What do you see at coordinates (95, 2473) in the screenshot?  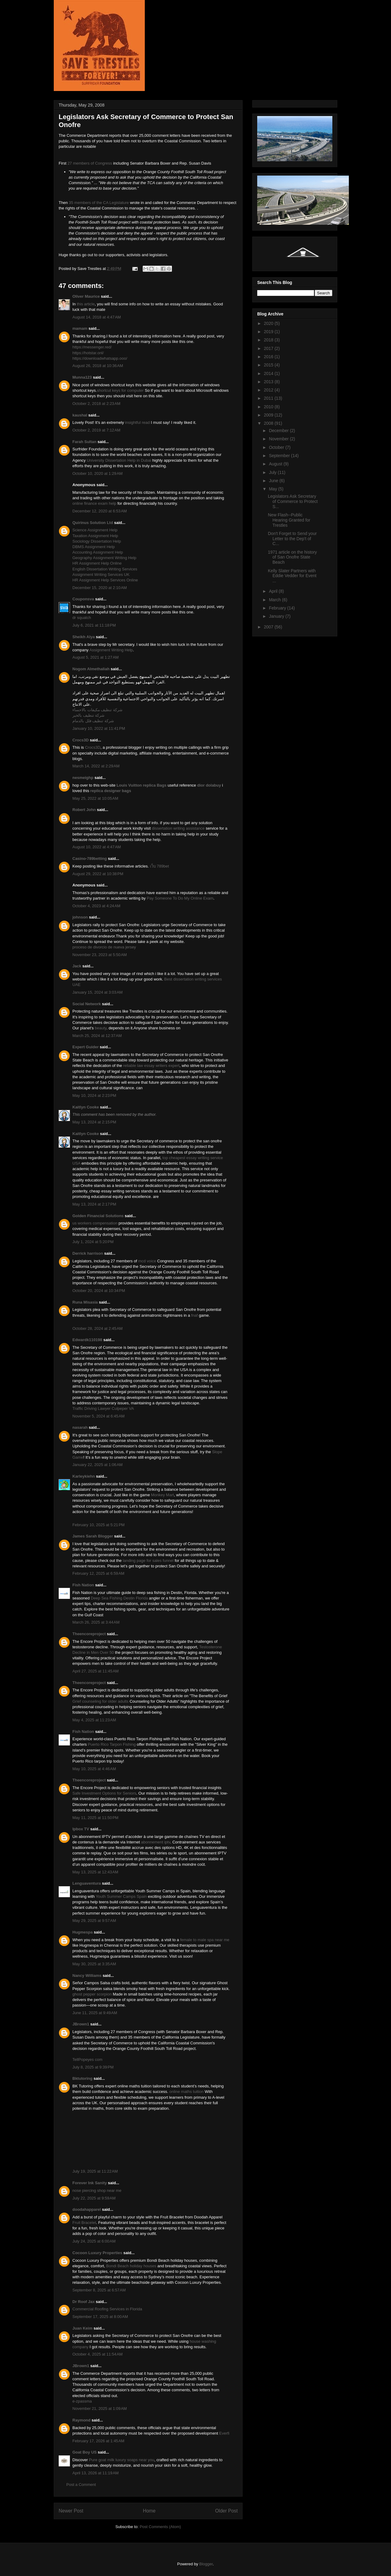 I see `April 13, 2026 at 11:19 AM` at bounding box center [95, 2473].